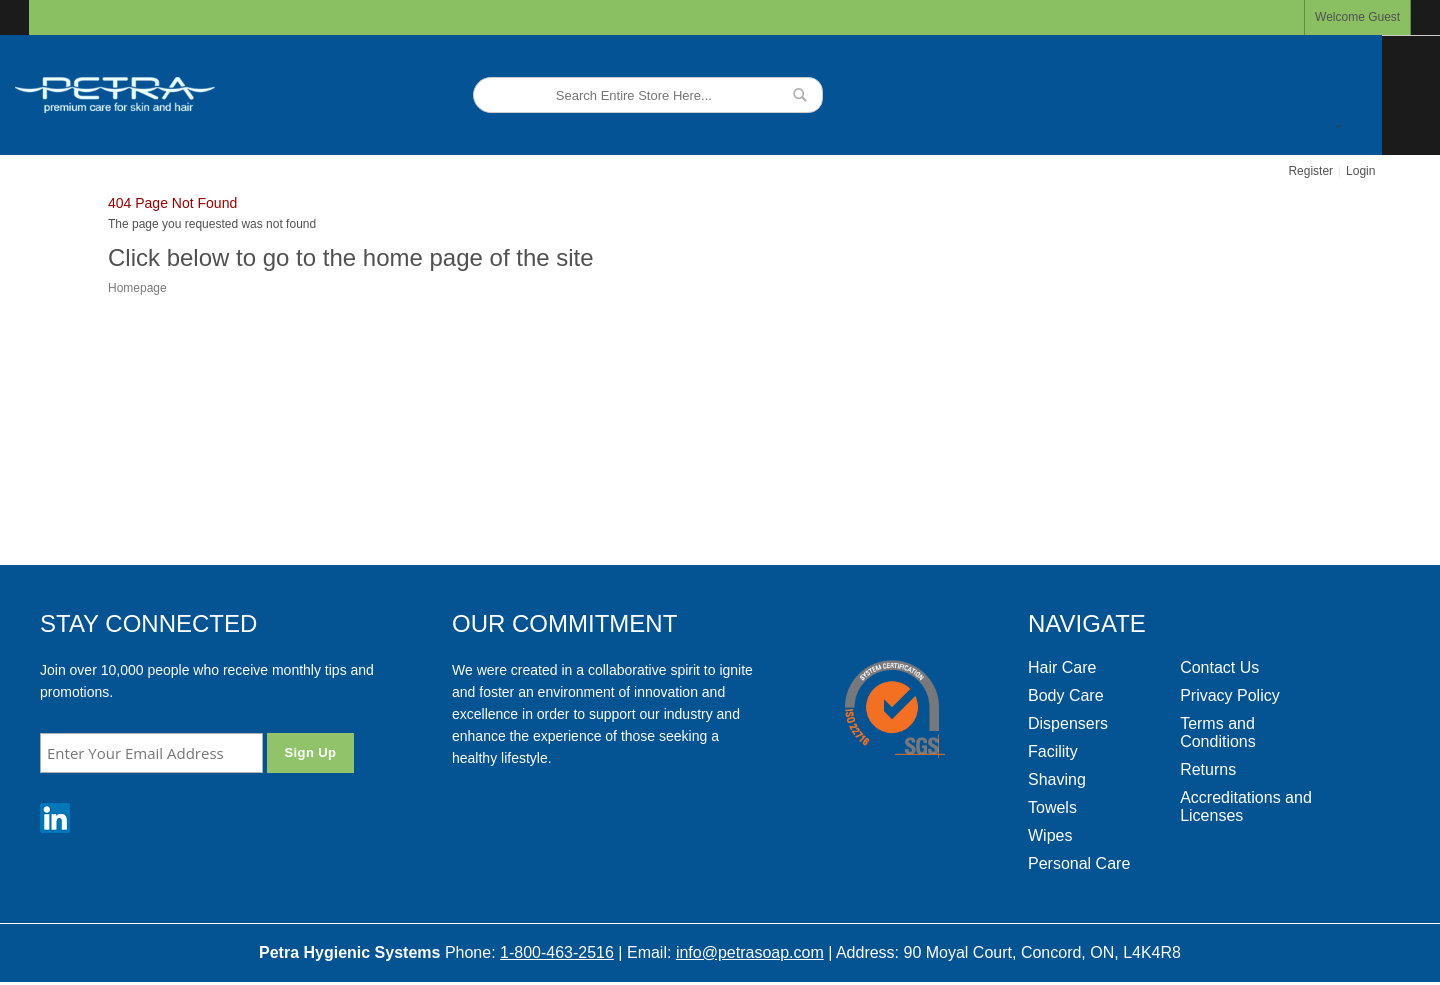 Image resolution: width=1440 pixels, height=985 pixels. Describe the element at coordinates (1057, 779) in the screenshot. I see `Shaving` at that location.